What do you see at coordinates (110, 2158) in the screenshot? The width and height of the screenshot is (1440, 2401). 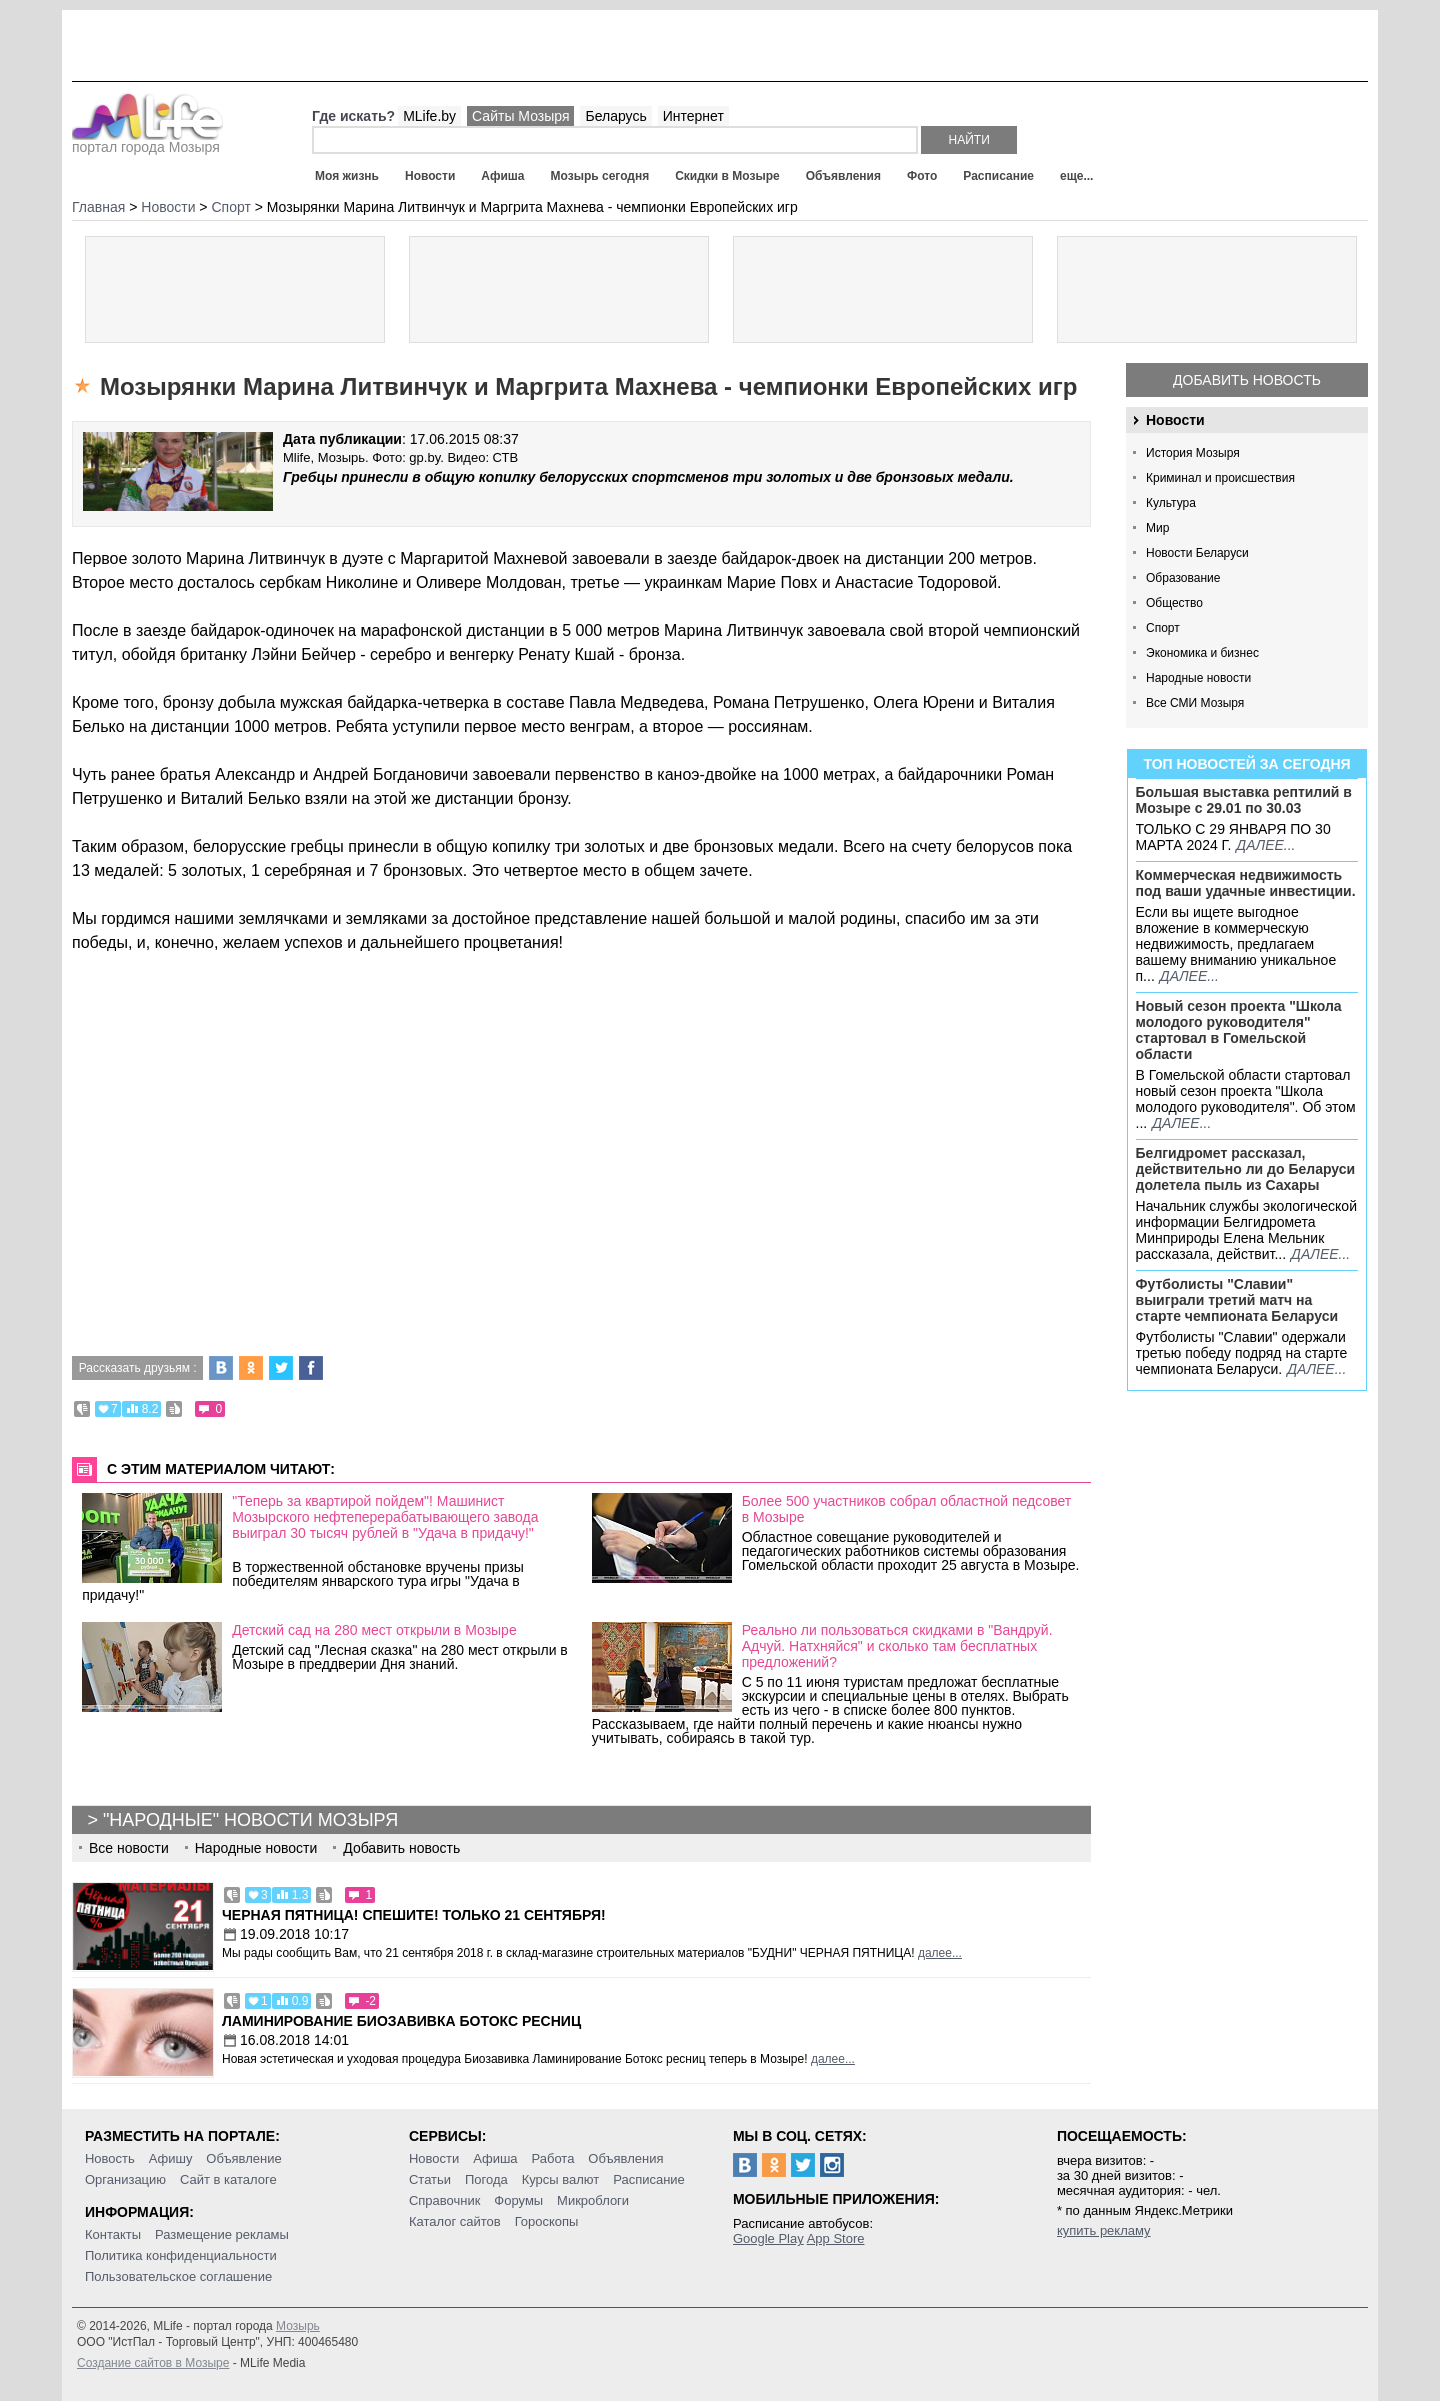 I see `Новость` at bounding box center [110, 2158].